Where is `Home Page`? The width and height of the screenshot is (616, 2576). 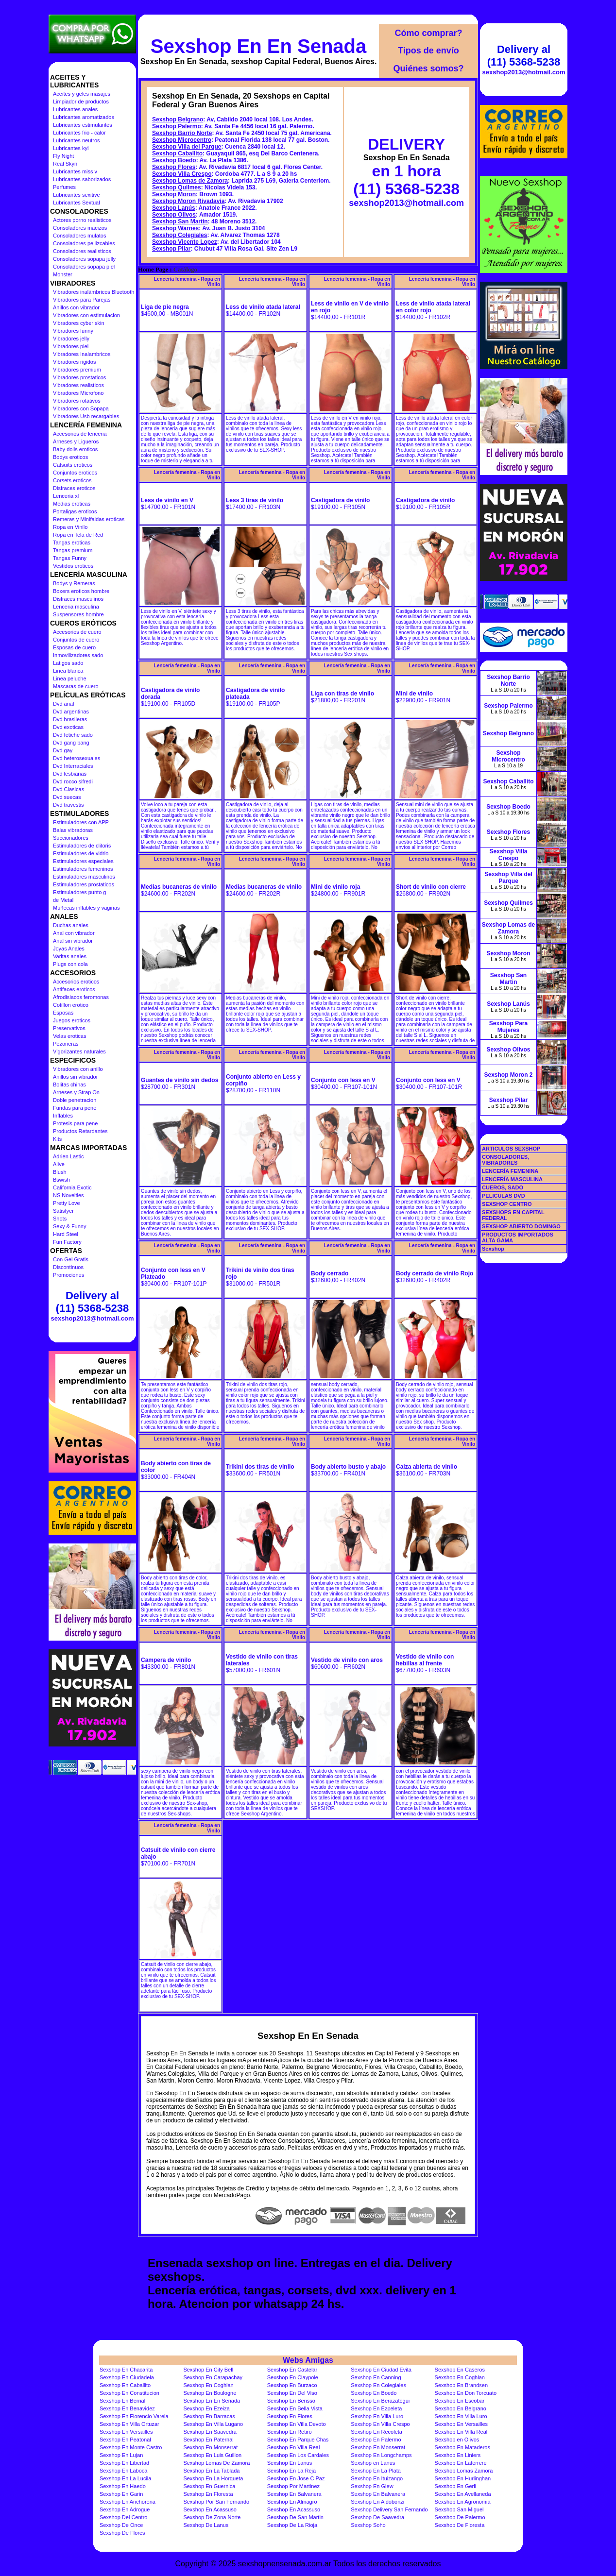 Home Page is located at coordinates (153, 269).